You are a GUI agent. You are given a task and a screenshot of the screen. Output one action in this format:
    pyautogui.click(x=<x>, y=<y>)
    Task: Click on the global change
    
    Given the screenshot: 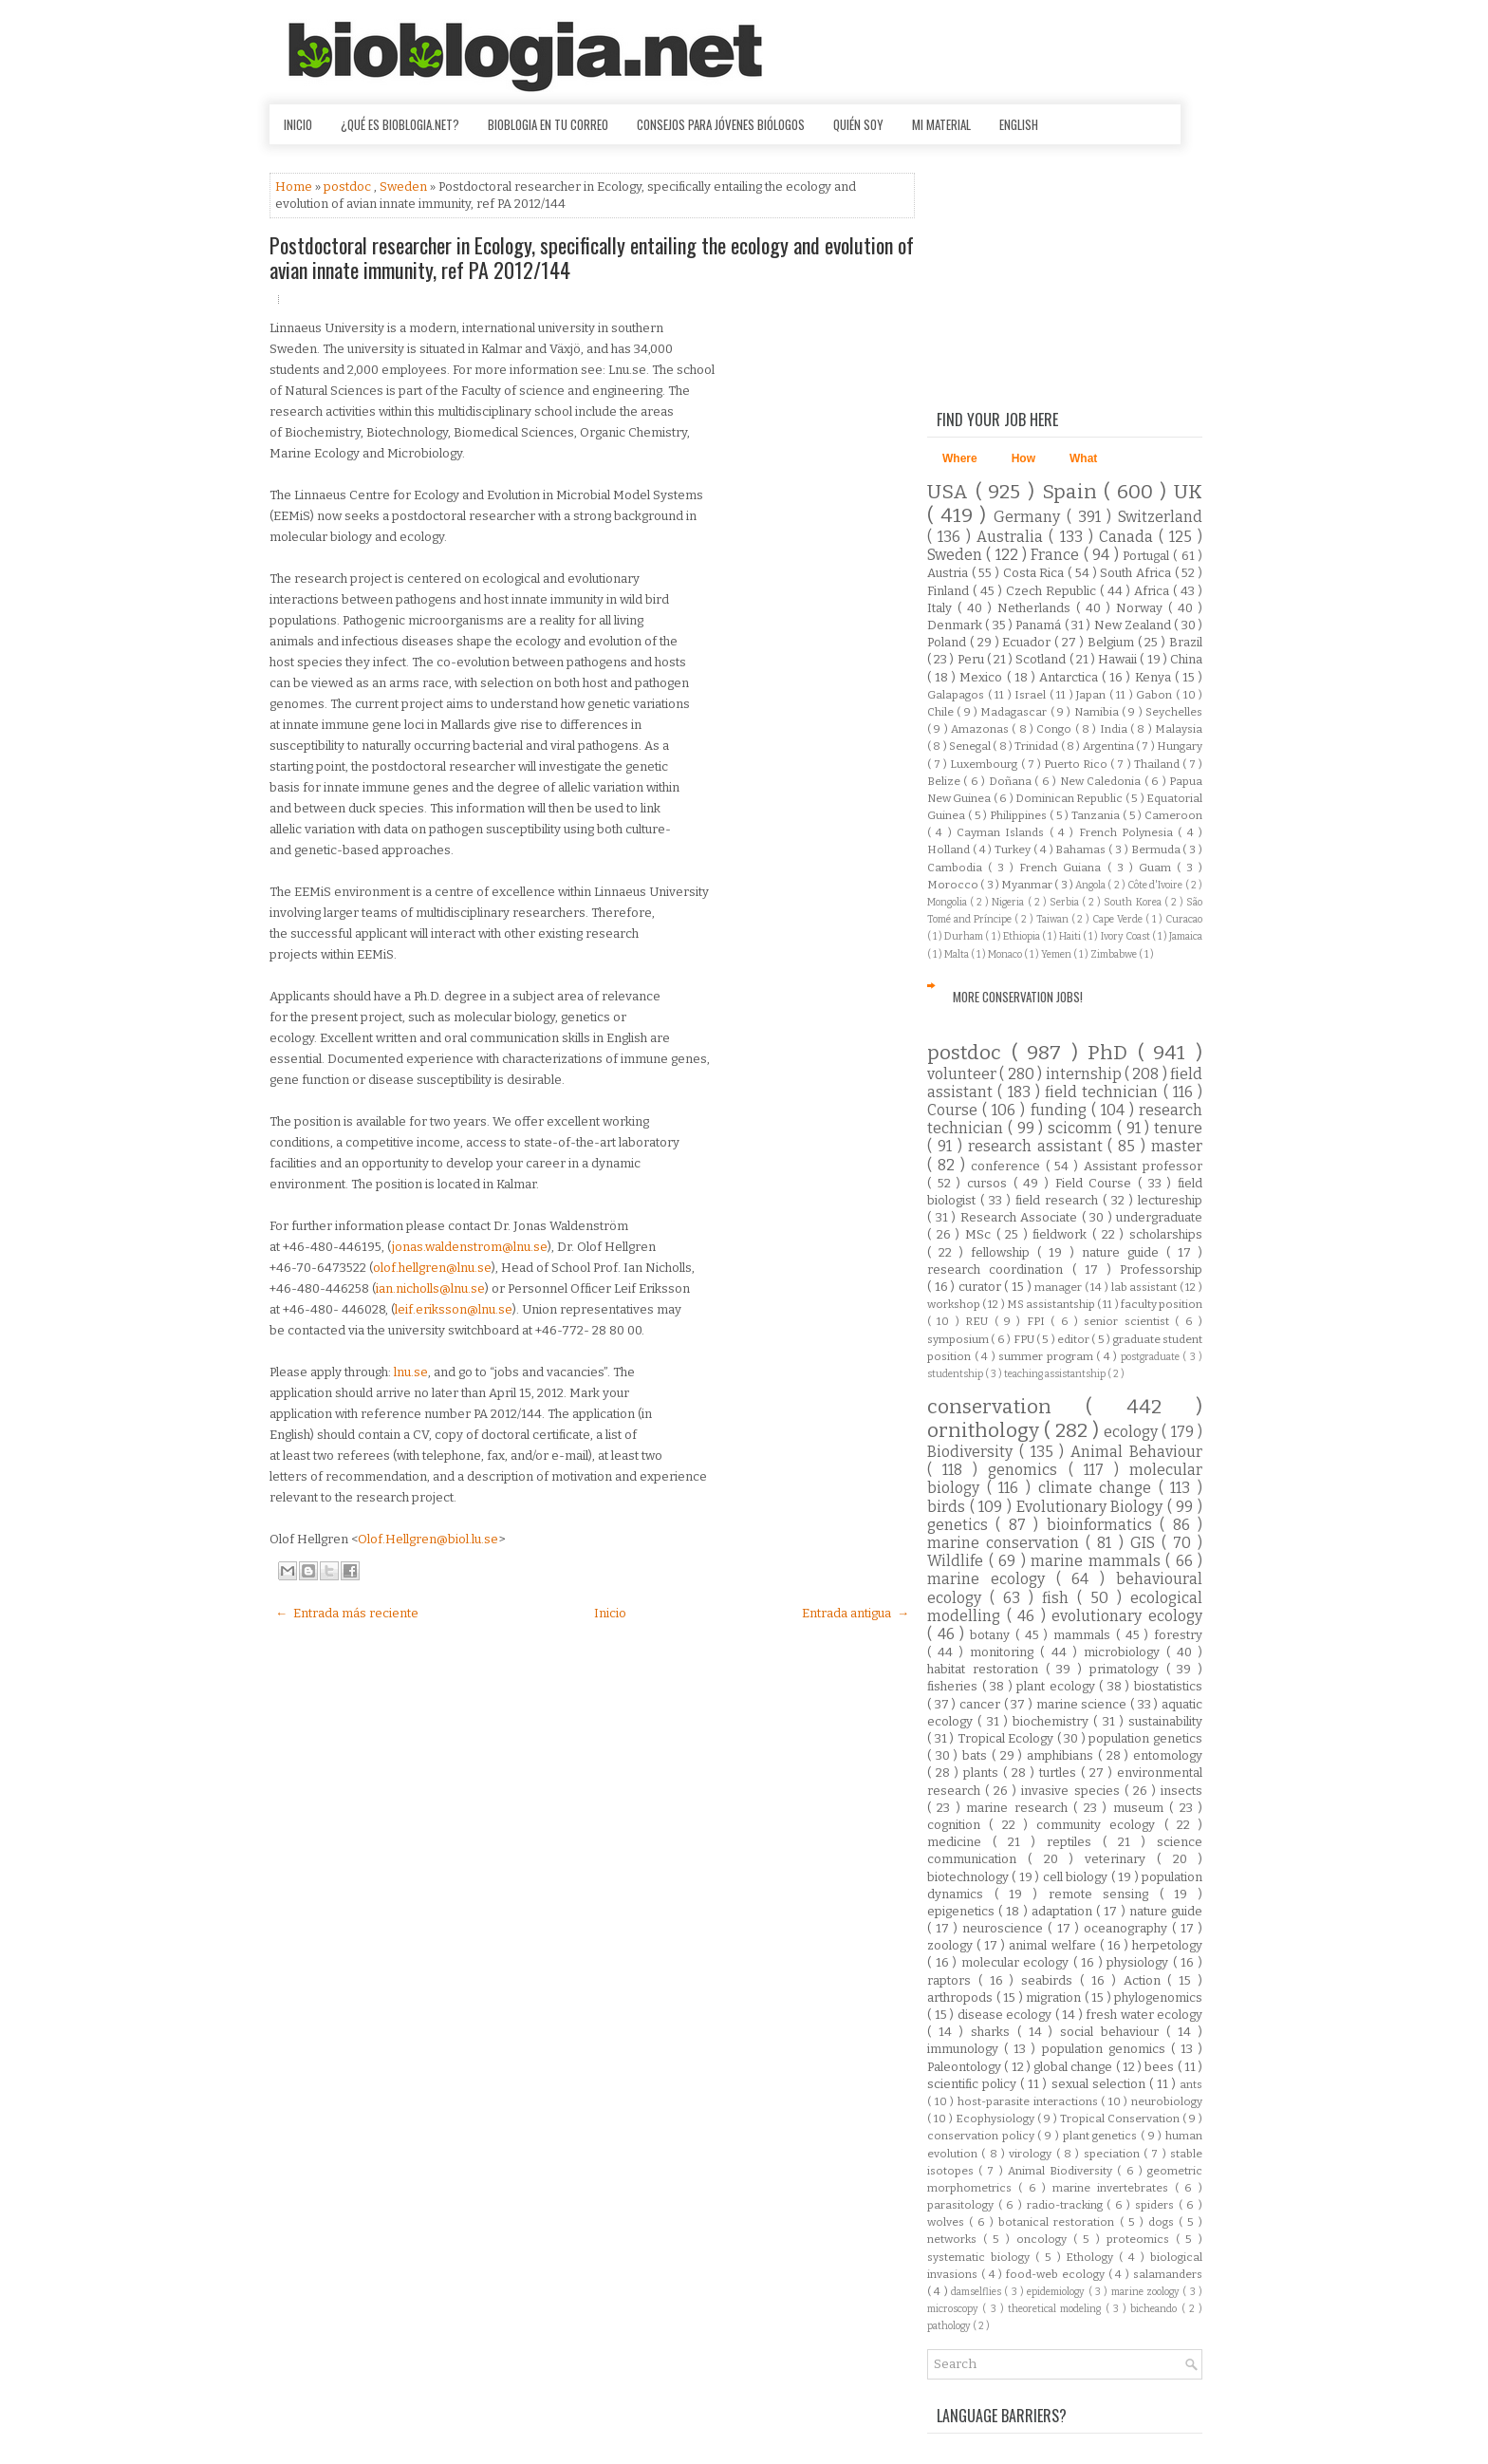 What is the action you would take?
    pyautogui.click(x=1074, y=2067)
    